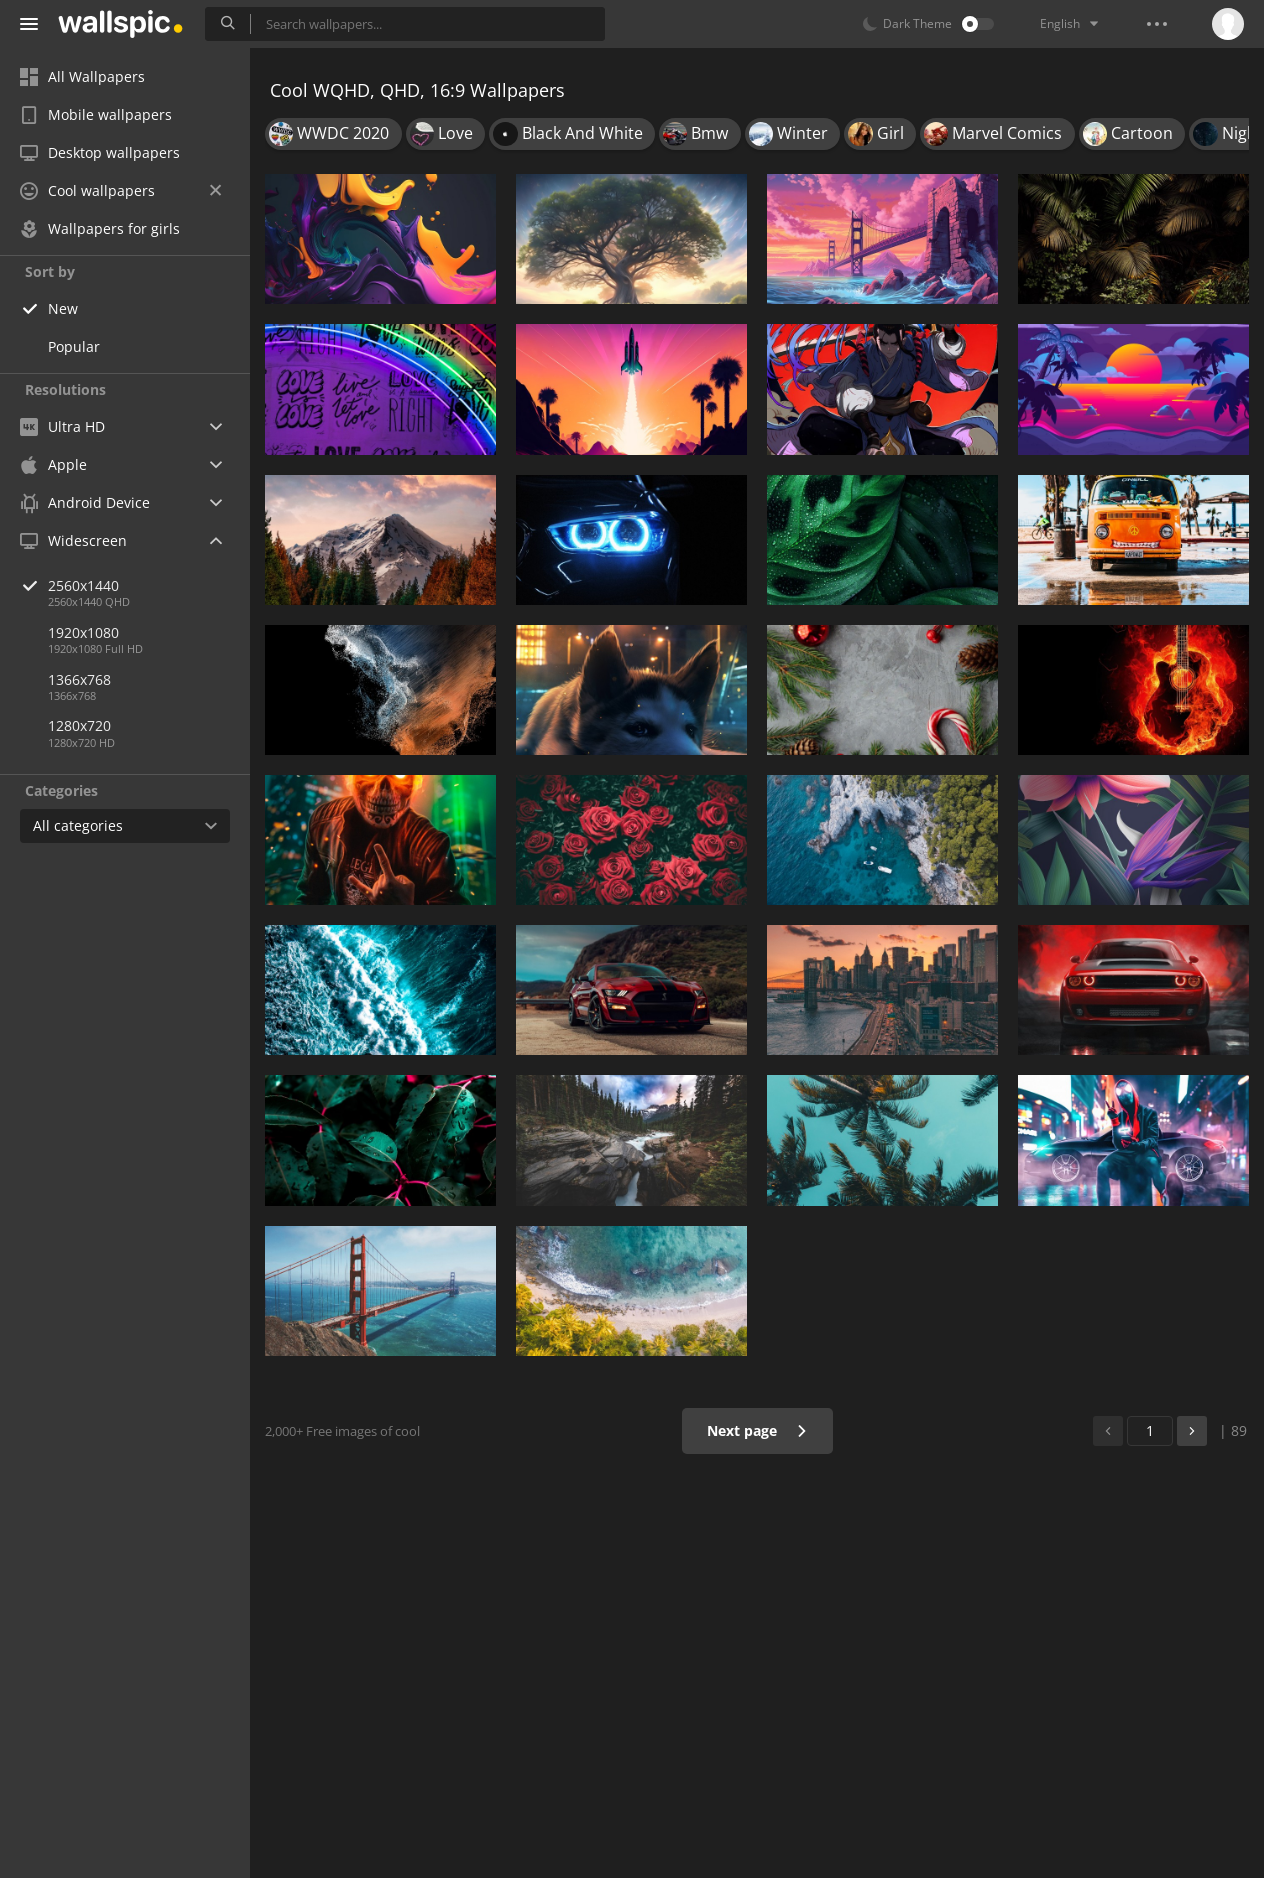 This screenshot has height=1878, width=1264. I want to click on 2560x1440, so click(149, 585).